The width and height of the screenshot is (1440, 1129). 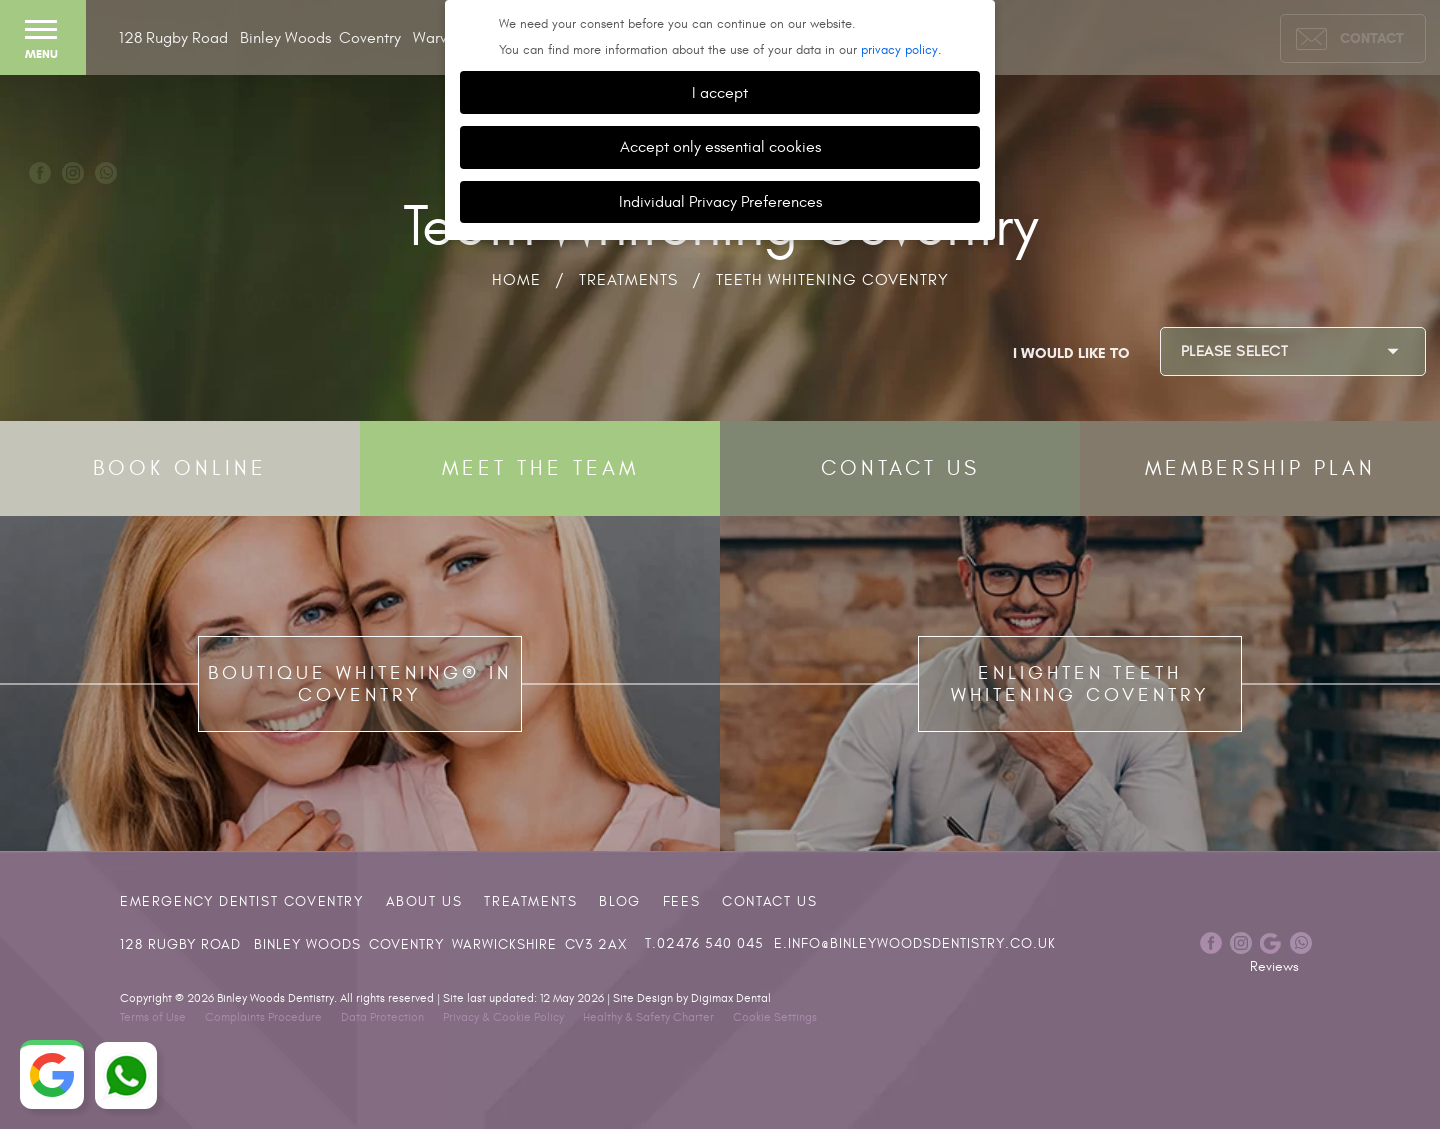 What do you see at coordinates (619, 901) in the screenshot?
I see `Blog` at bounding box center [619, 901].